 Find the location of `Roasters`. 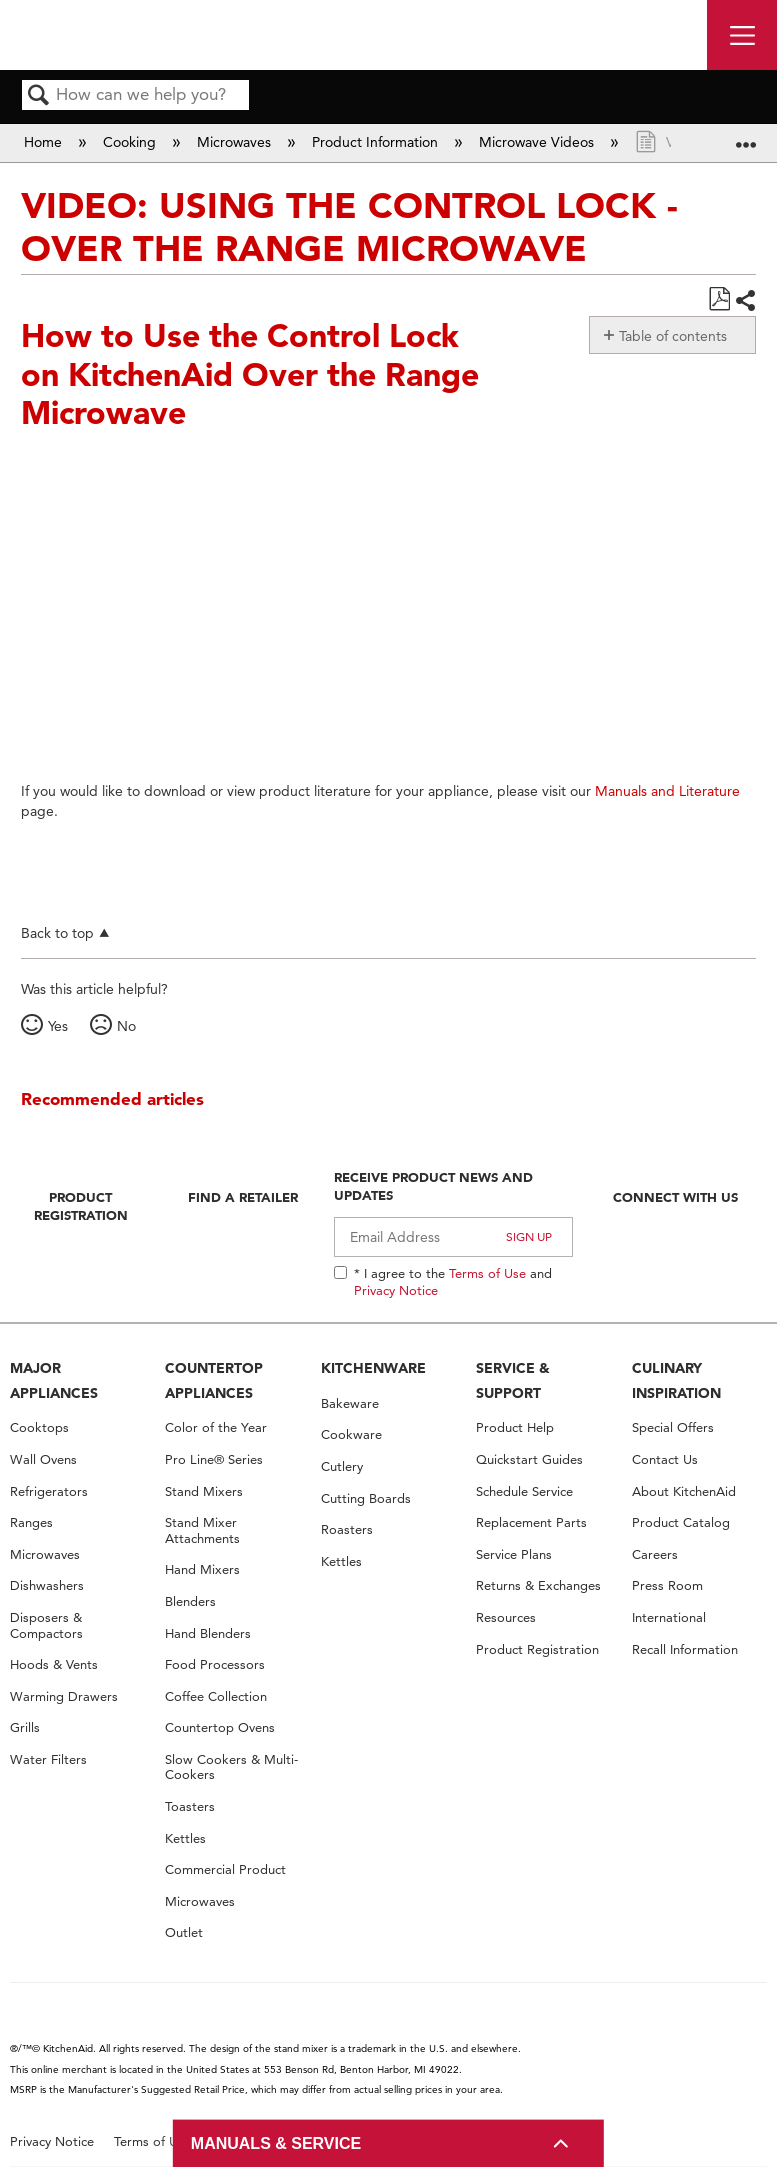

Roasters is located at coordinates (347, 1529).